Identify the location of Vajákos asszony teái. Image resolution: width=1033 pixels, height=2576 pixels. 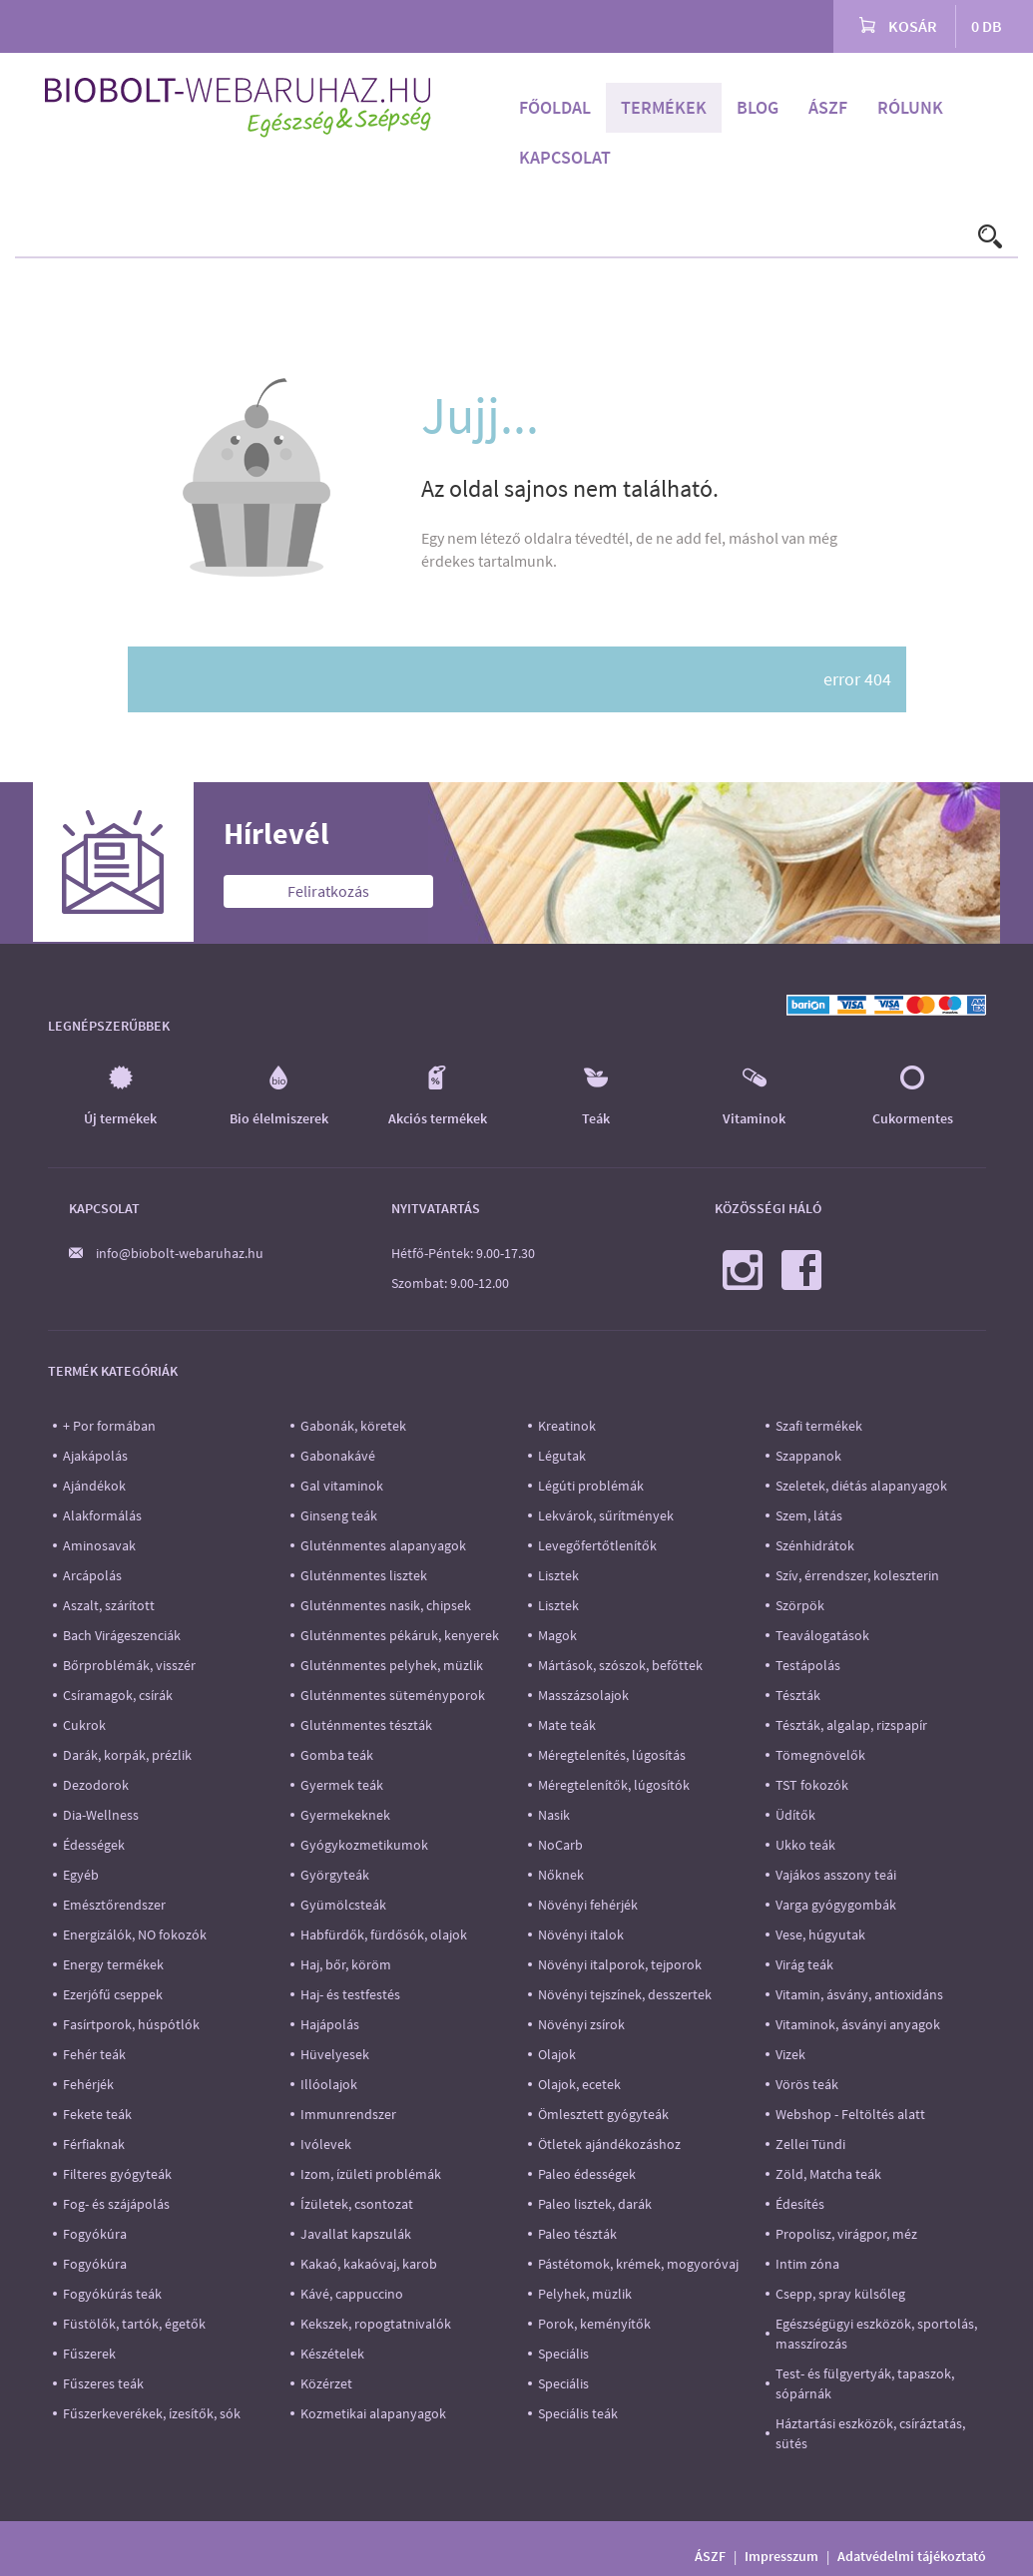
(835, 1875).